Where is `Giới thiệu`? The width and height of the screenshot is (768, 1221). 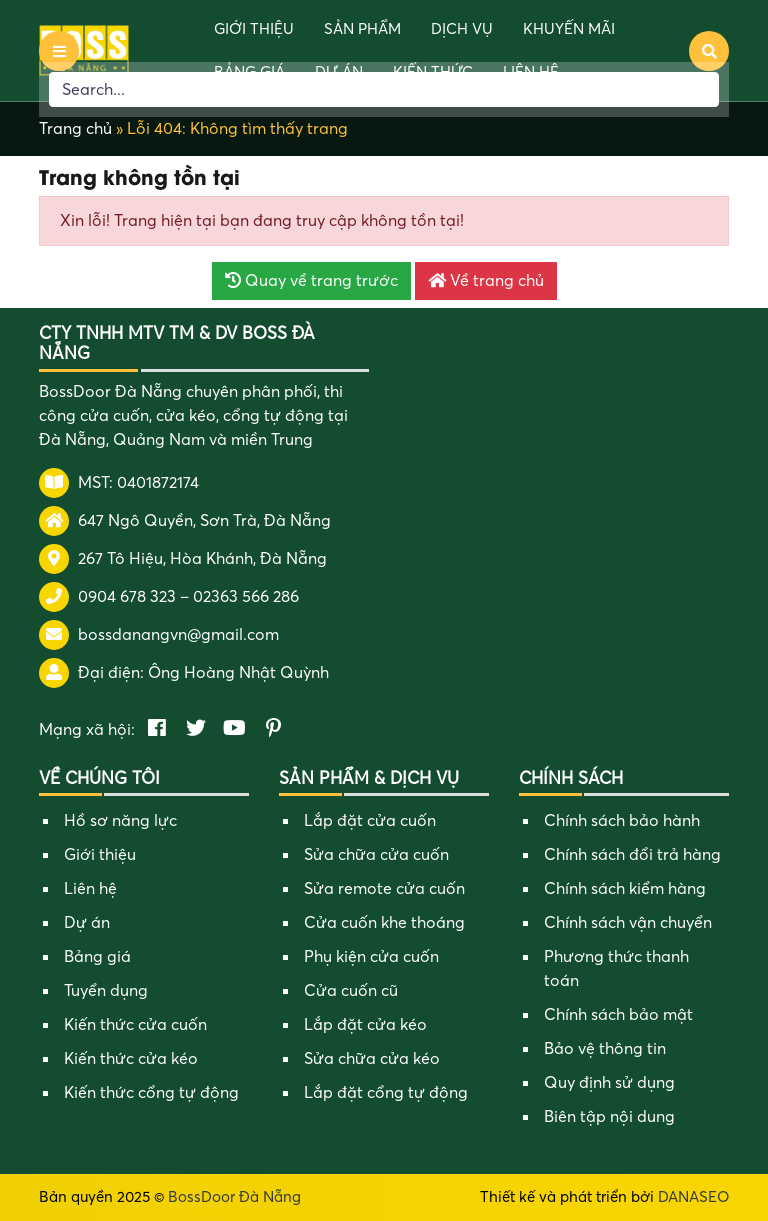 Giới thiệu is located at coordinates (254, 29).